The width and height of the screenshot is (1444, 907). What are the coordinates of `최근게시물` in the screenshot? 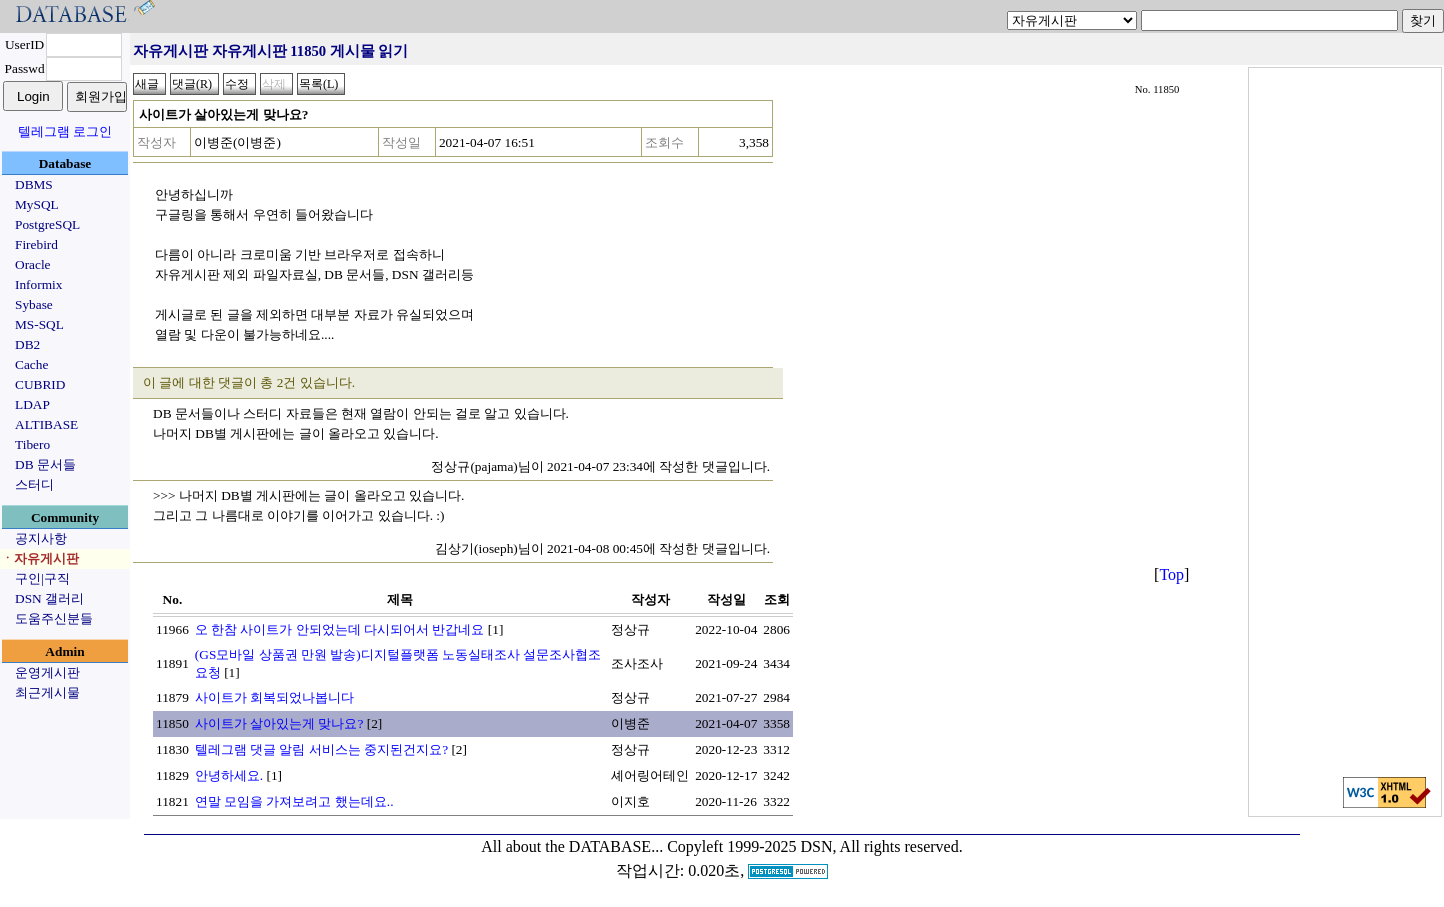 It's located at (47, 692).